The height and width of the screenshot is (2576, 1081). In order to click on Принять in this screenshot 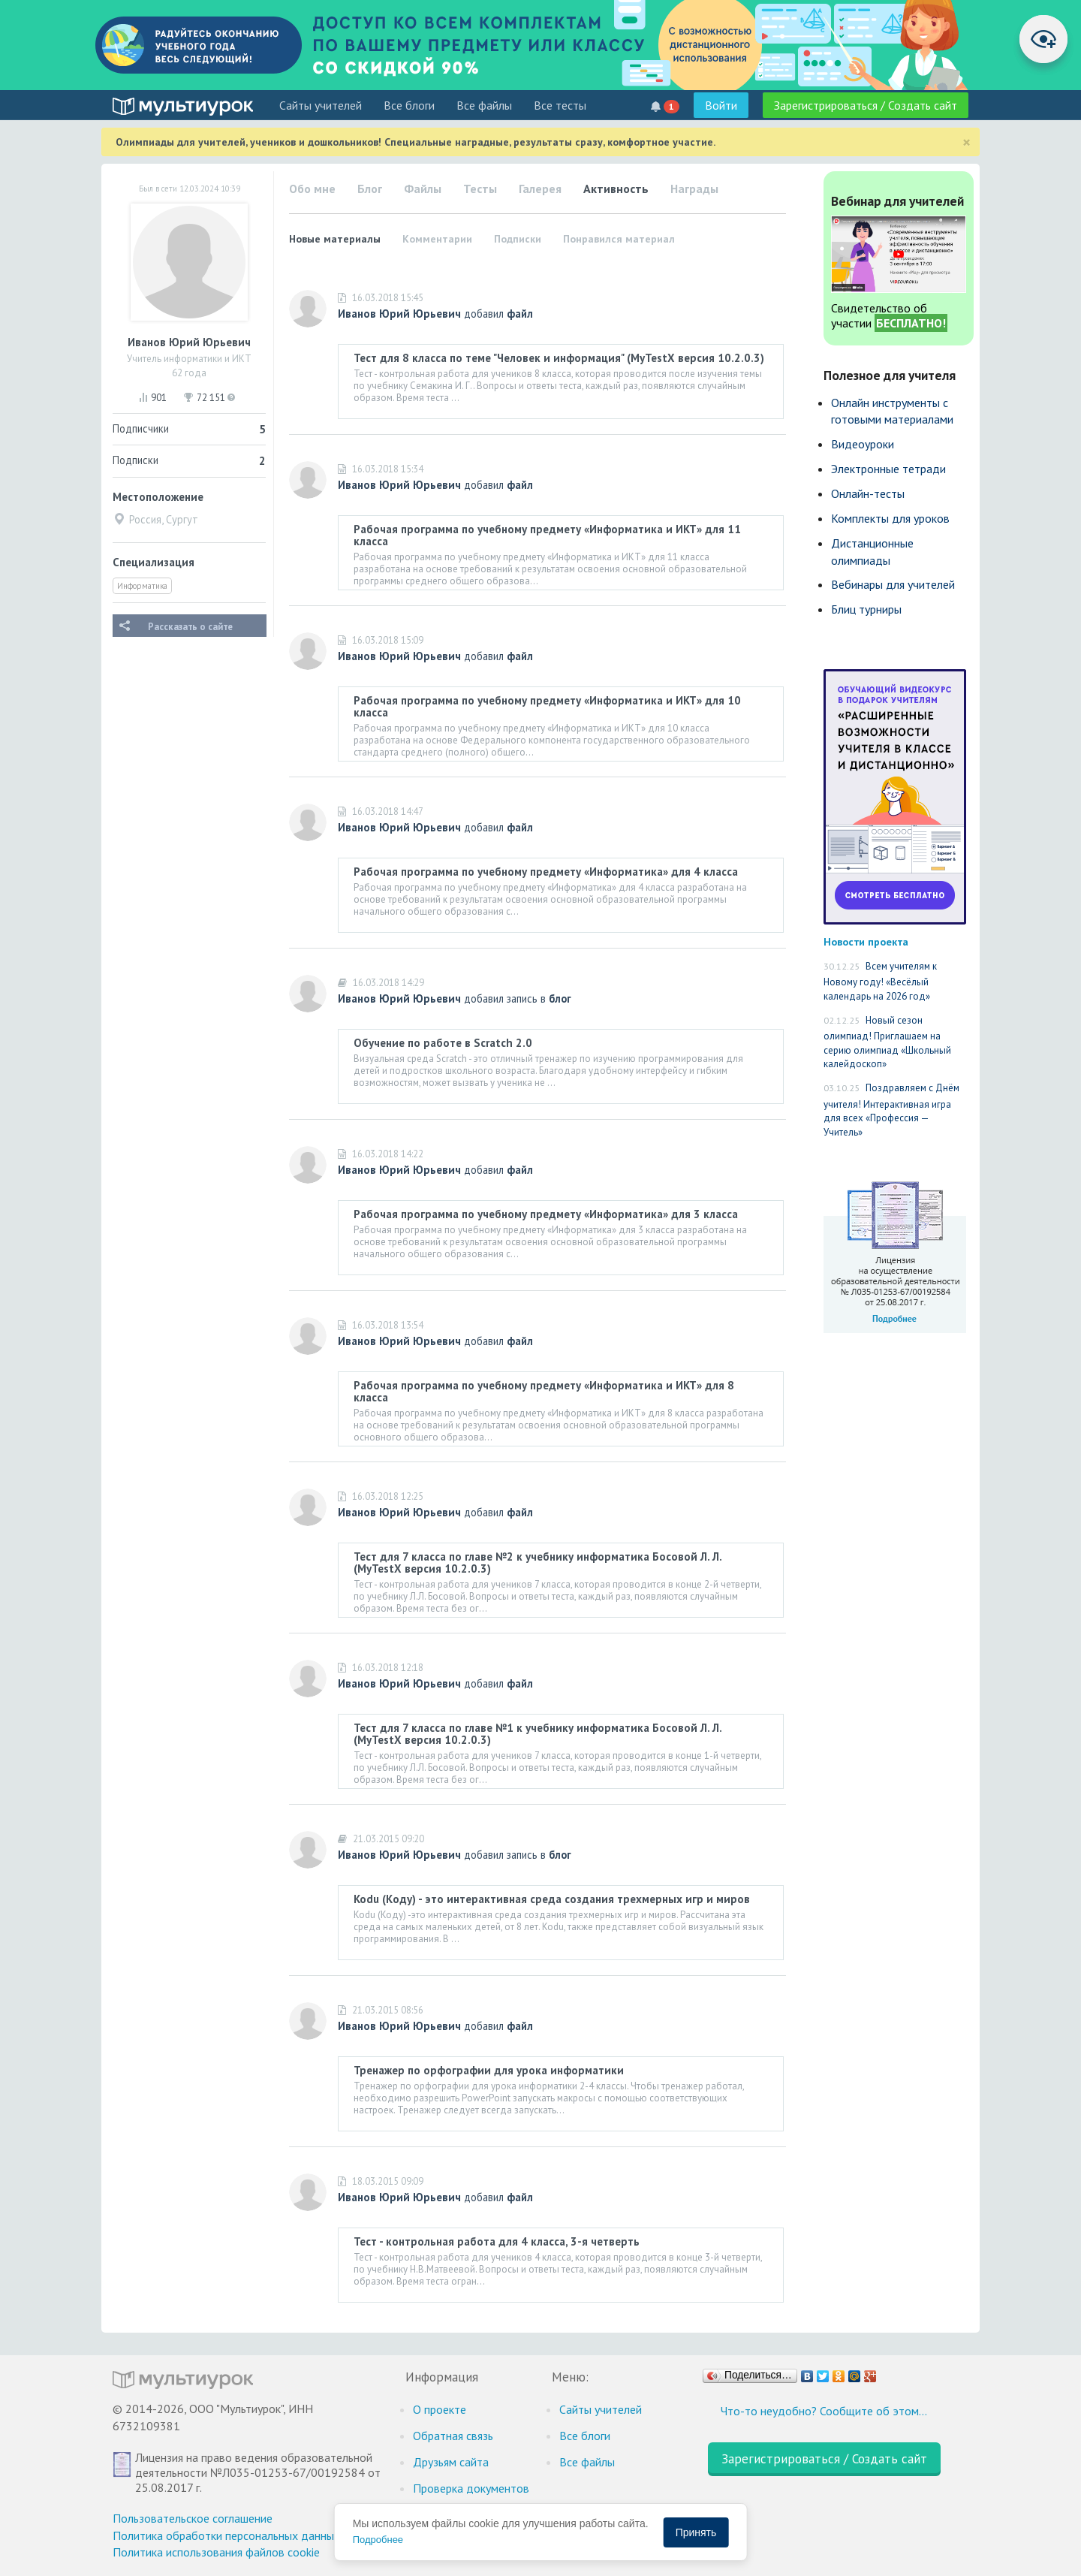, I will do `click(696, 2532)`.